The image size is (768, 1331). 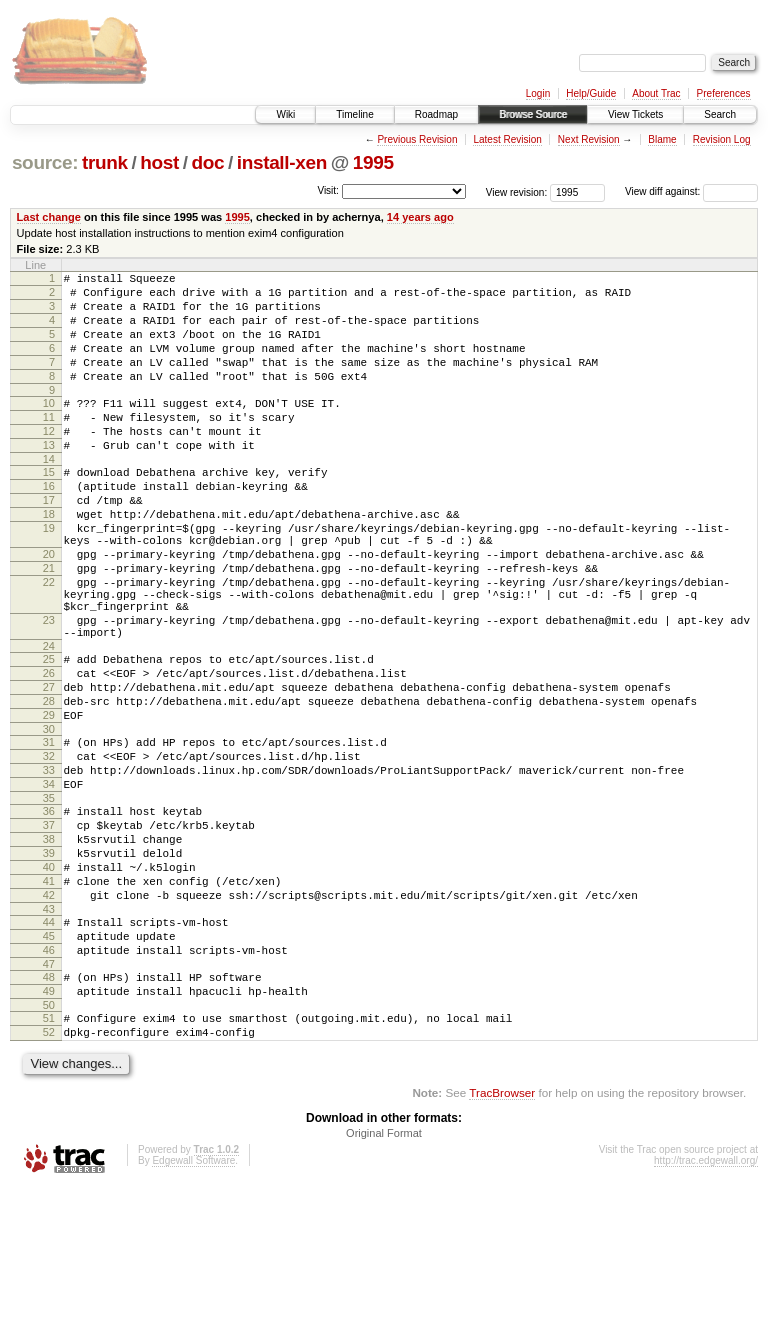 What do you see at coordinates (49, 751) in the screenshot?
I see `26` at bounding box center [49, 751].